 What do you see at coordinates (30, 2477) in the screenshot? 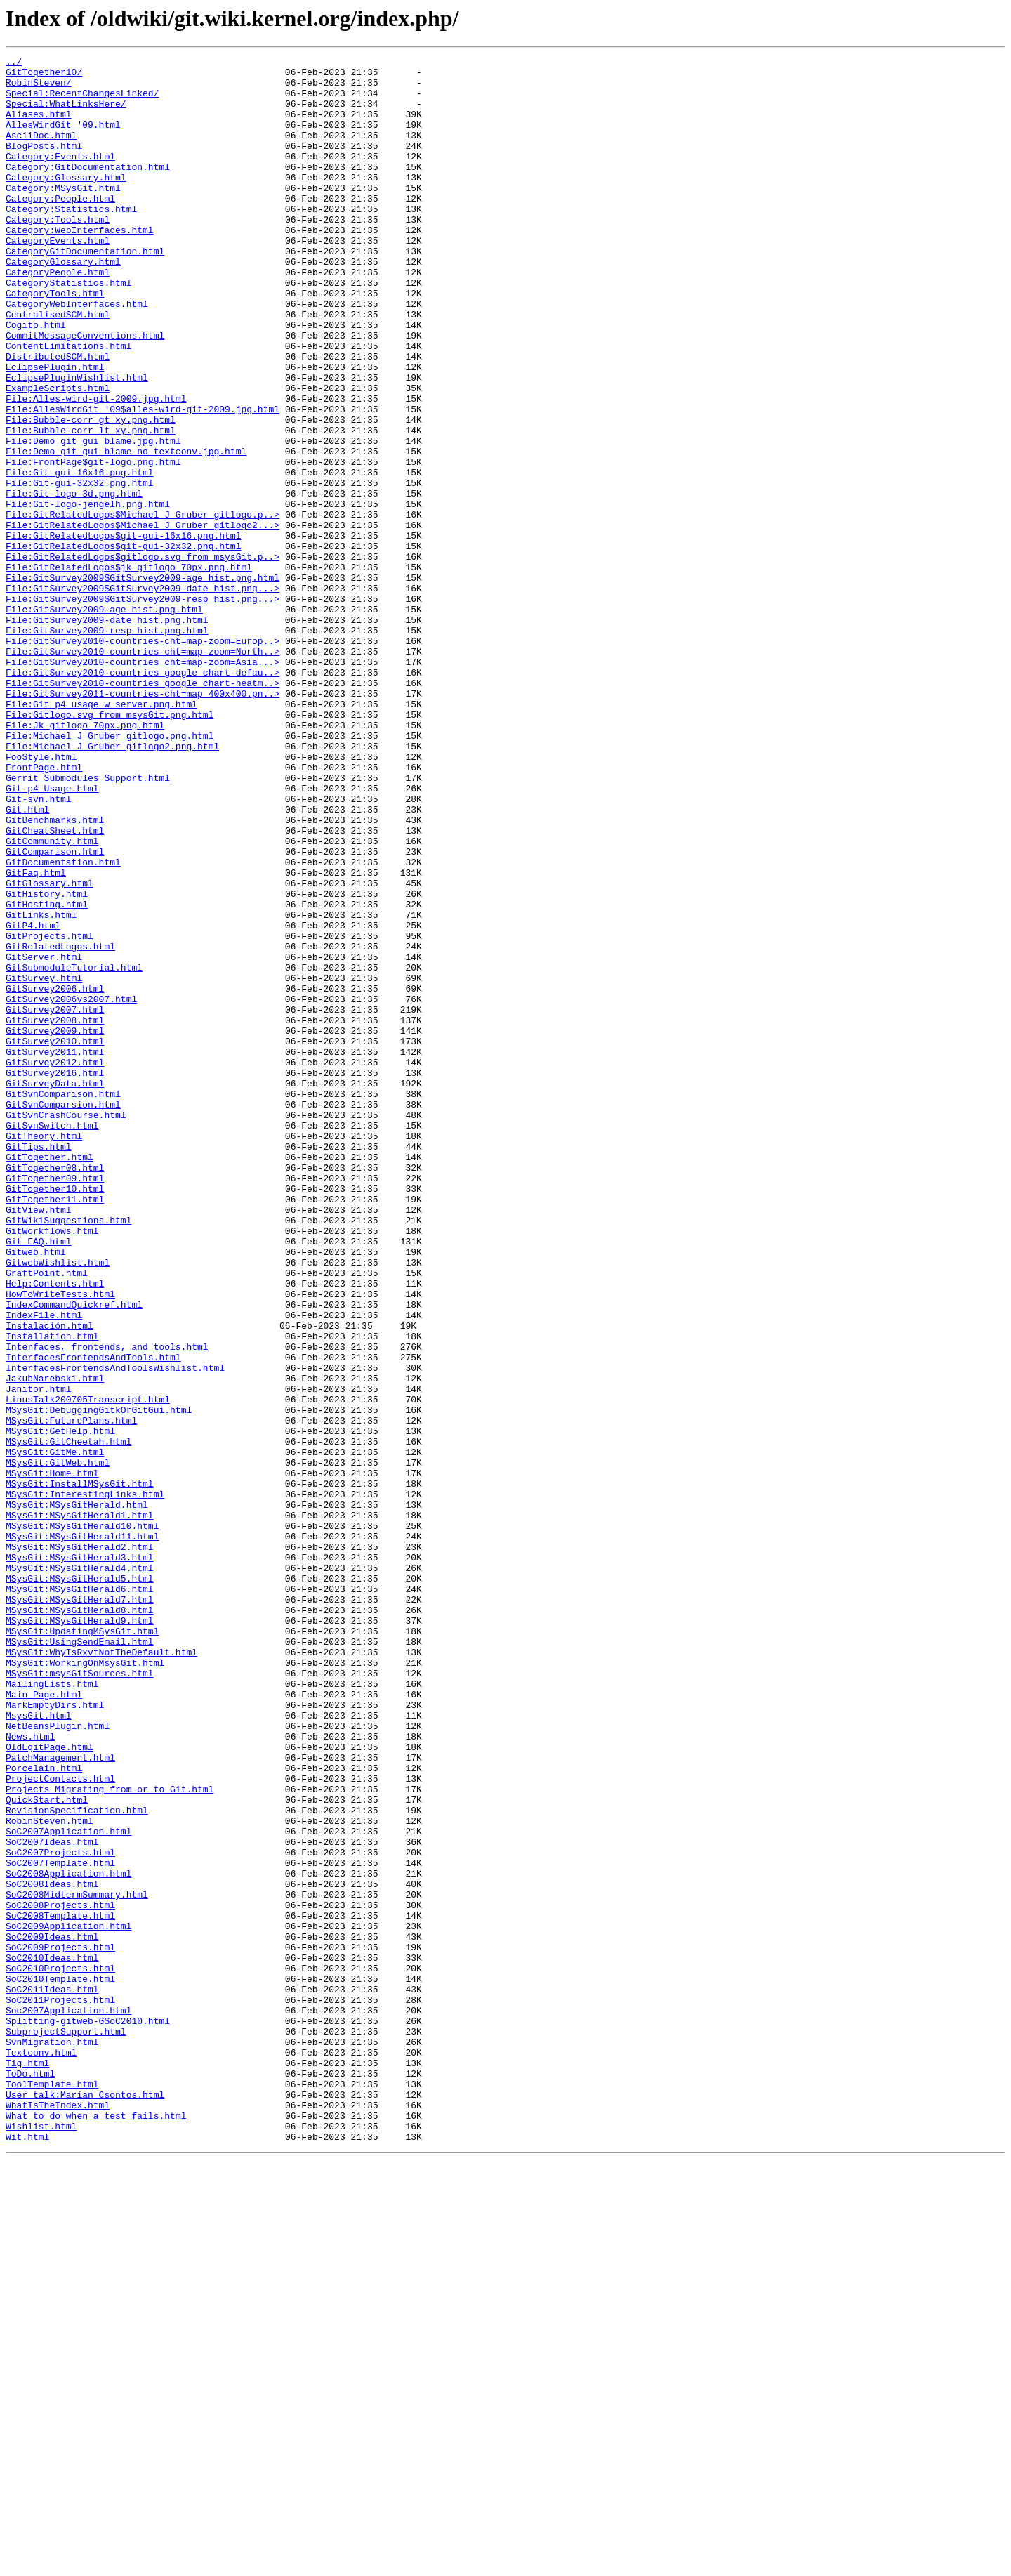
I see `ToDo.html` at bounding box center [30, 2477].